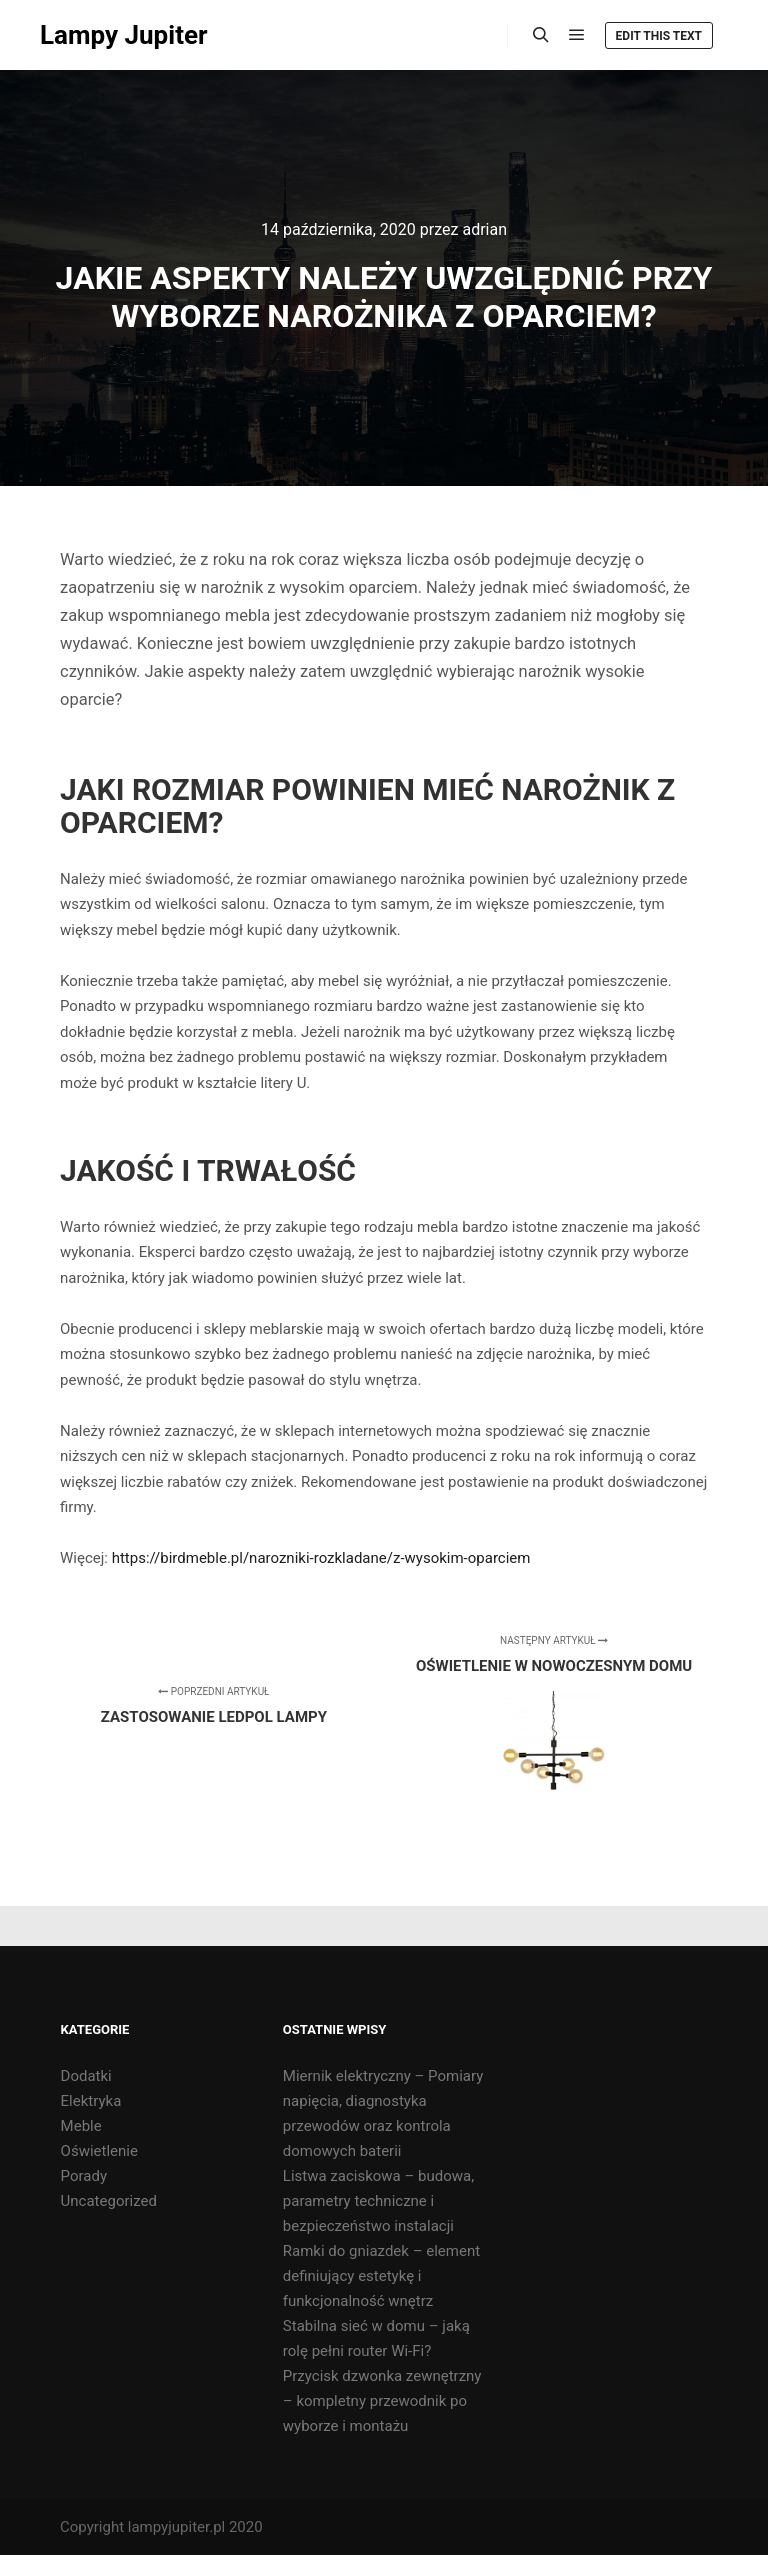 The width and height of the screenshot is (768, 2555). What do you see at coordinates (659, 36) in the screenshot?
I see `Edit this text` at bounding box center [659, 36].